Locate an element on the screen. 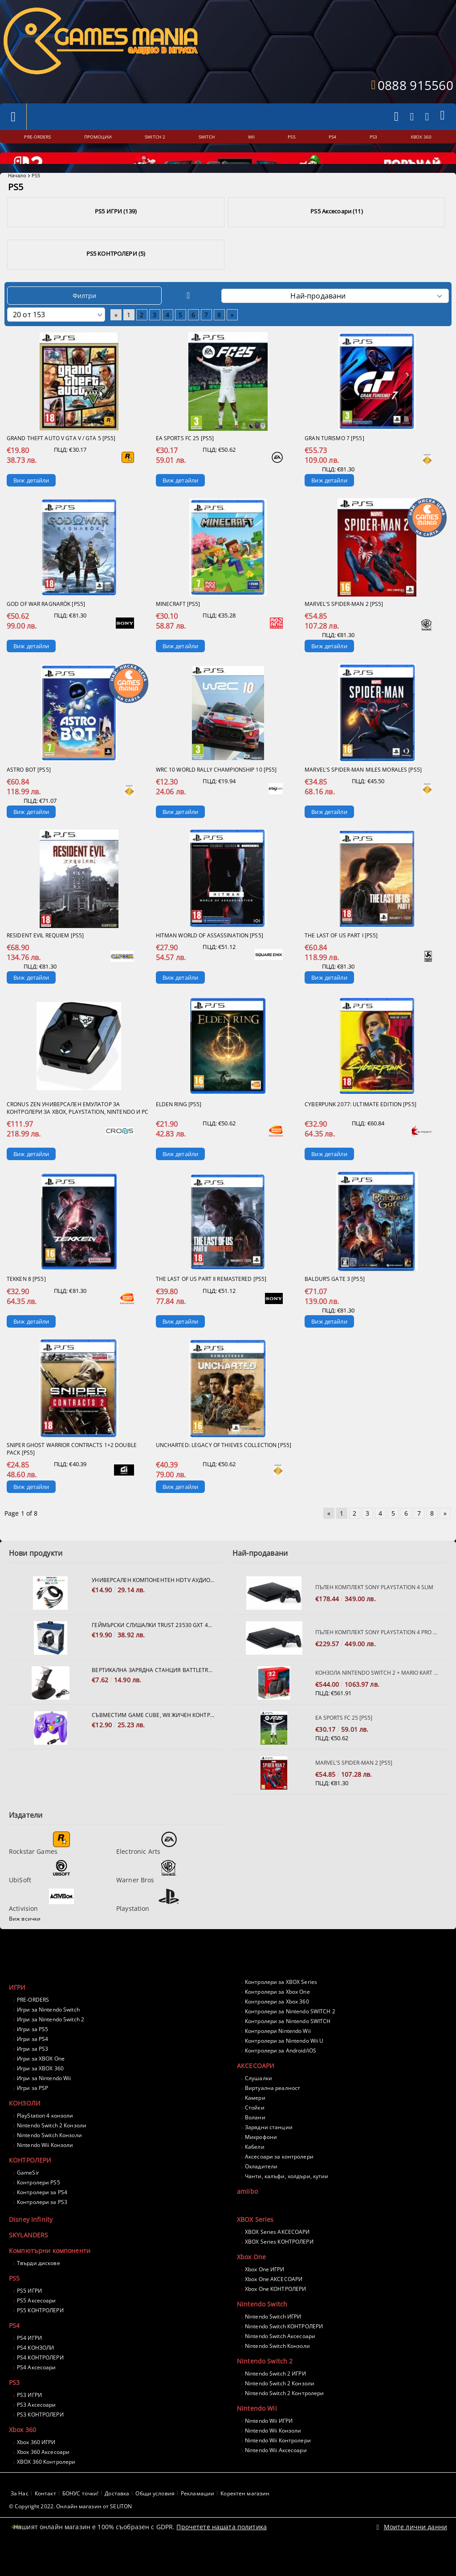  Marvel's Spider-man Miles Morales [PS5] is located at coordinates (363, 793).